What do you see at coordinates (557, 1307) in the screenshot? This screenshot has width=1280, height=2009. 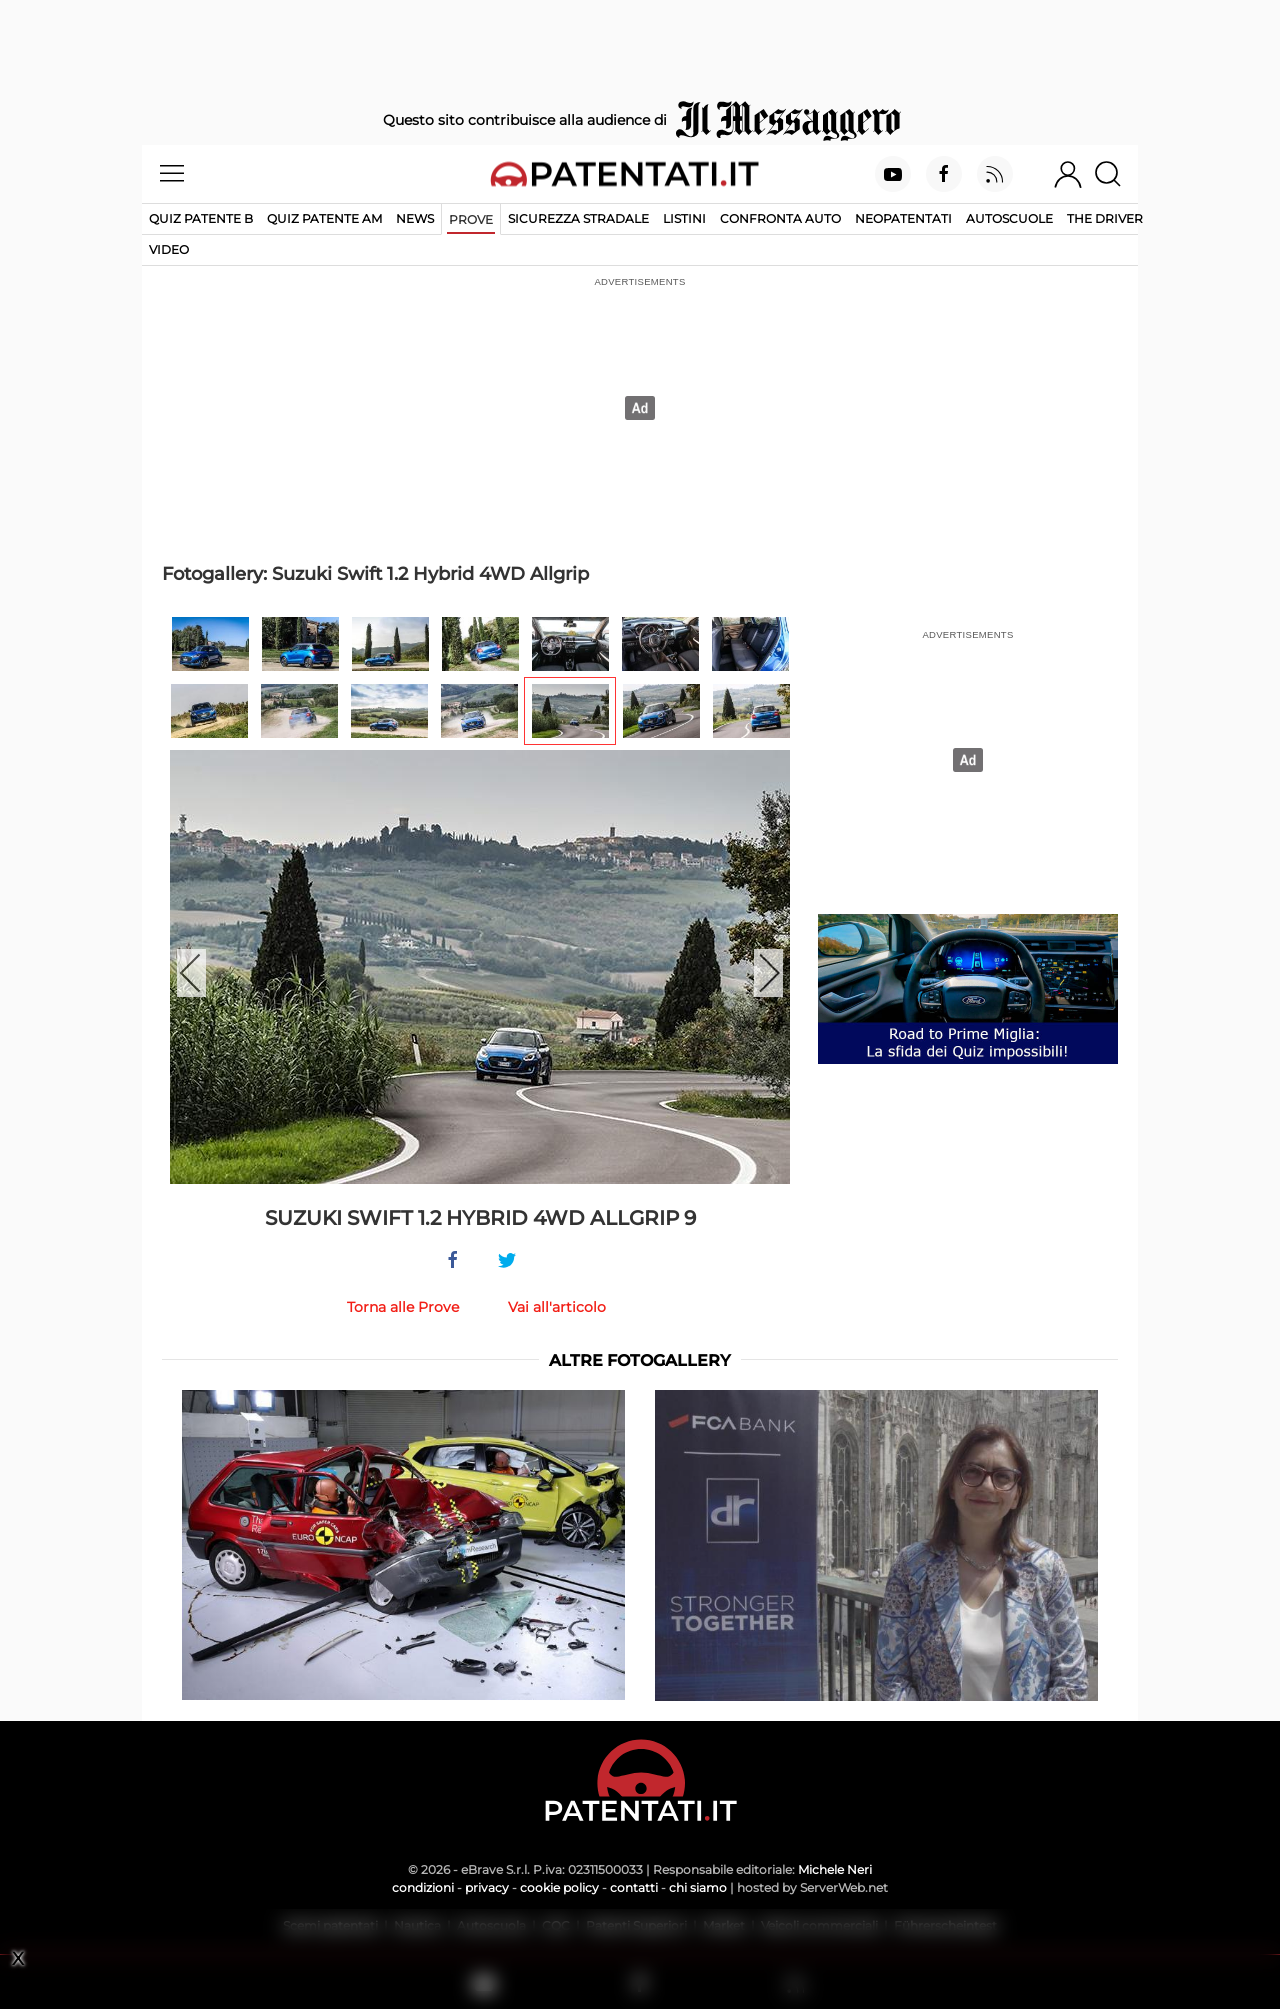 I see `Vai all'articolo` at bounding box center [557, 1307].